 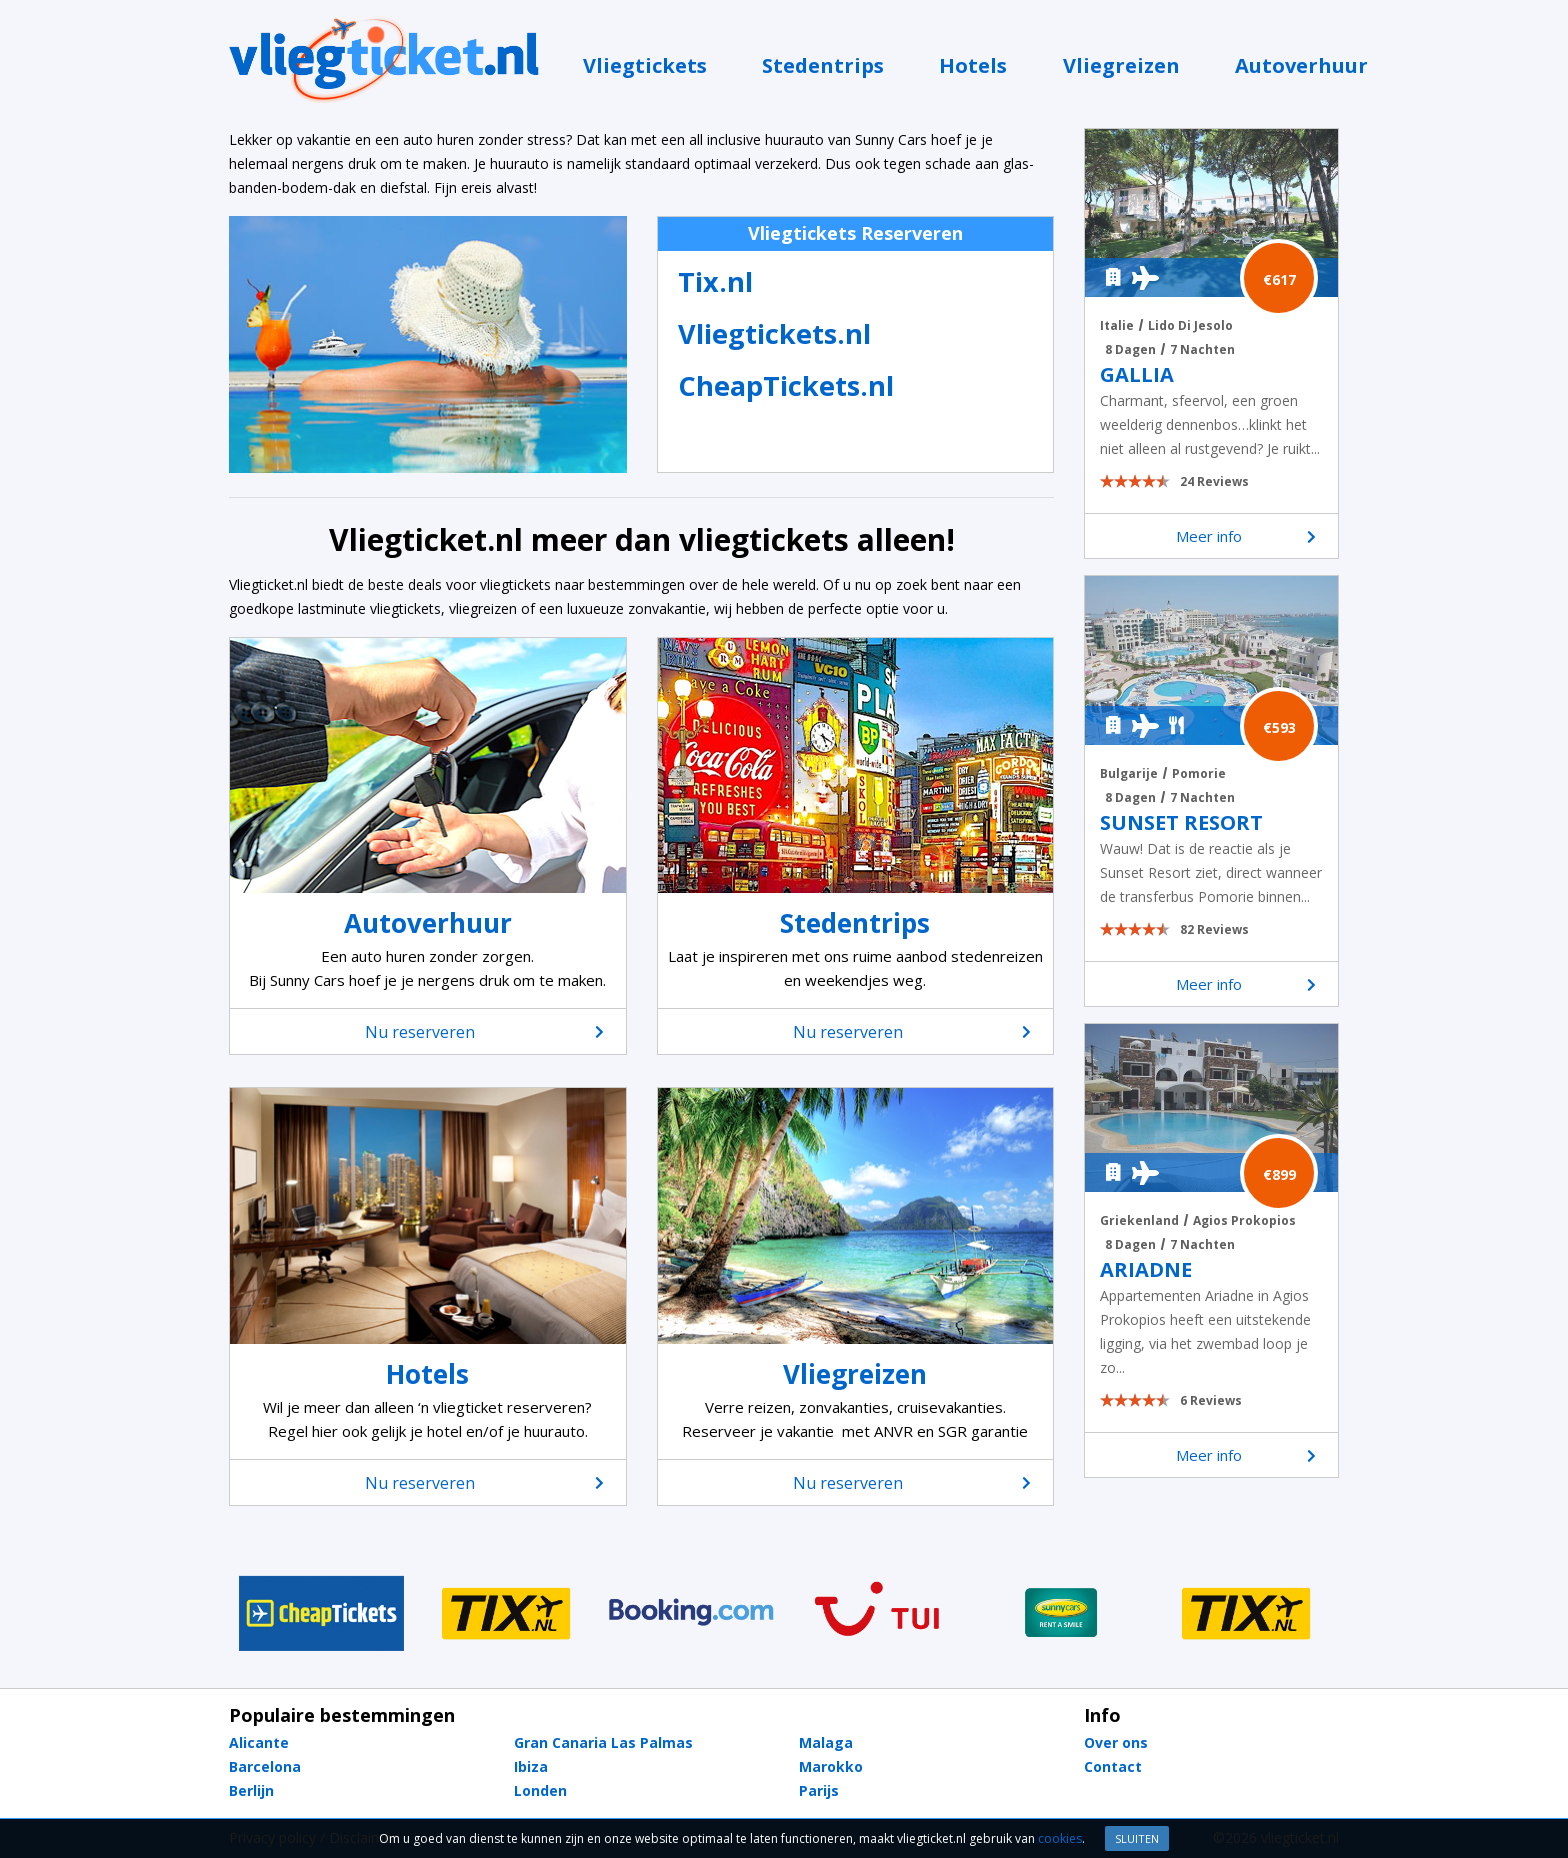 I want to click on 8 dagen, so click(x=1130, y=349).